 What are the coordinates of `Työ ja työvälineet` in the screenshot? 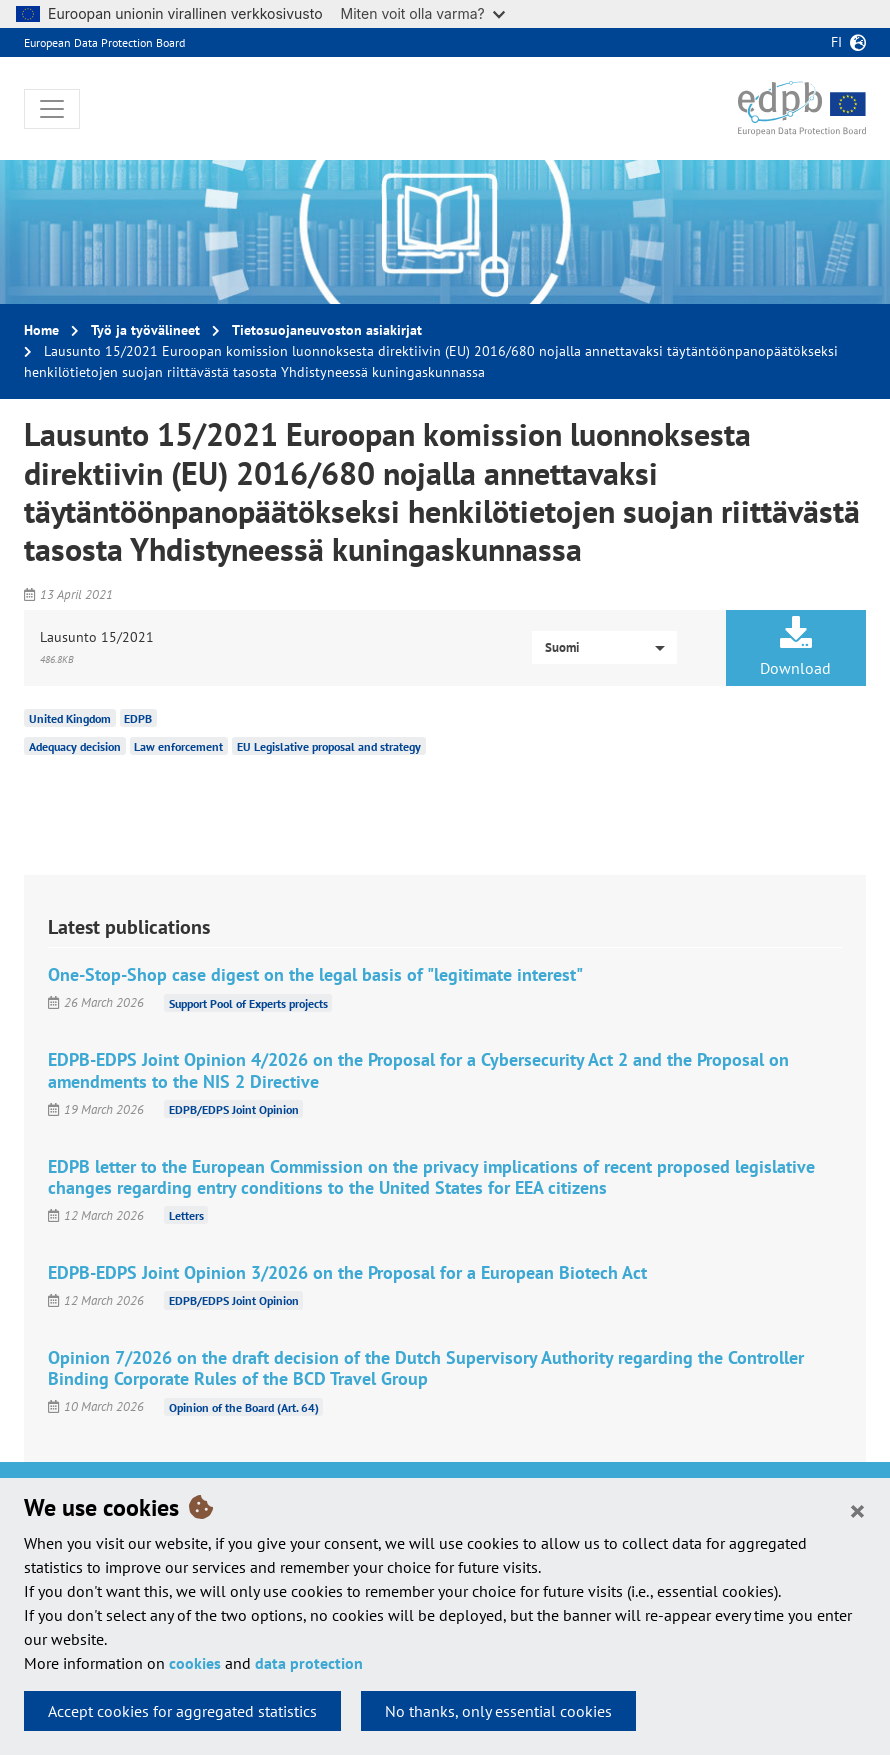 It's located at (145, 330).